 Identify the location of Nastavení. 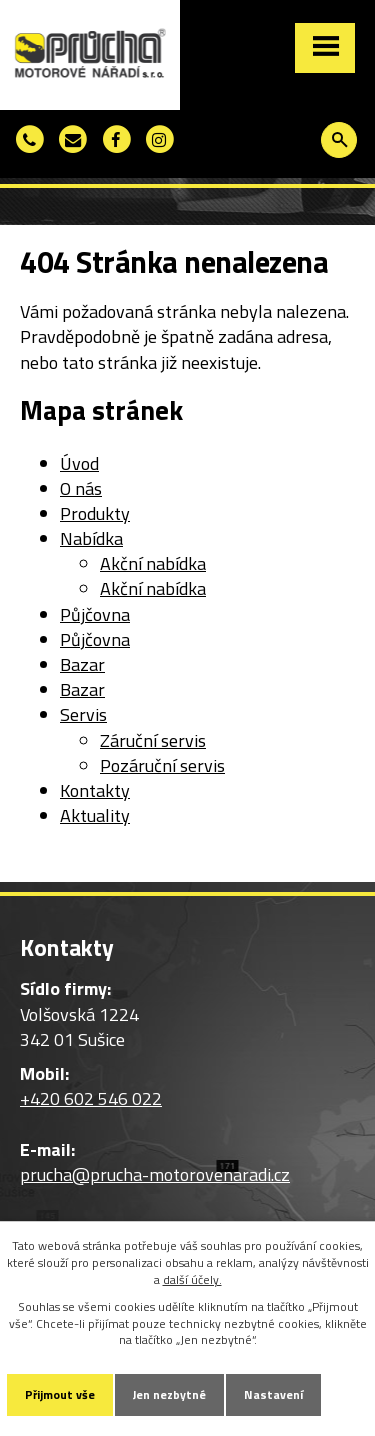
(273, 1394).